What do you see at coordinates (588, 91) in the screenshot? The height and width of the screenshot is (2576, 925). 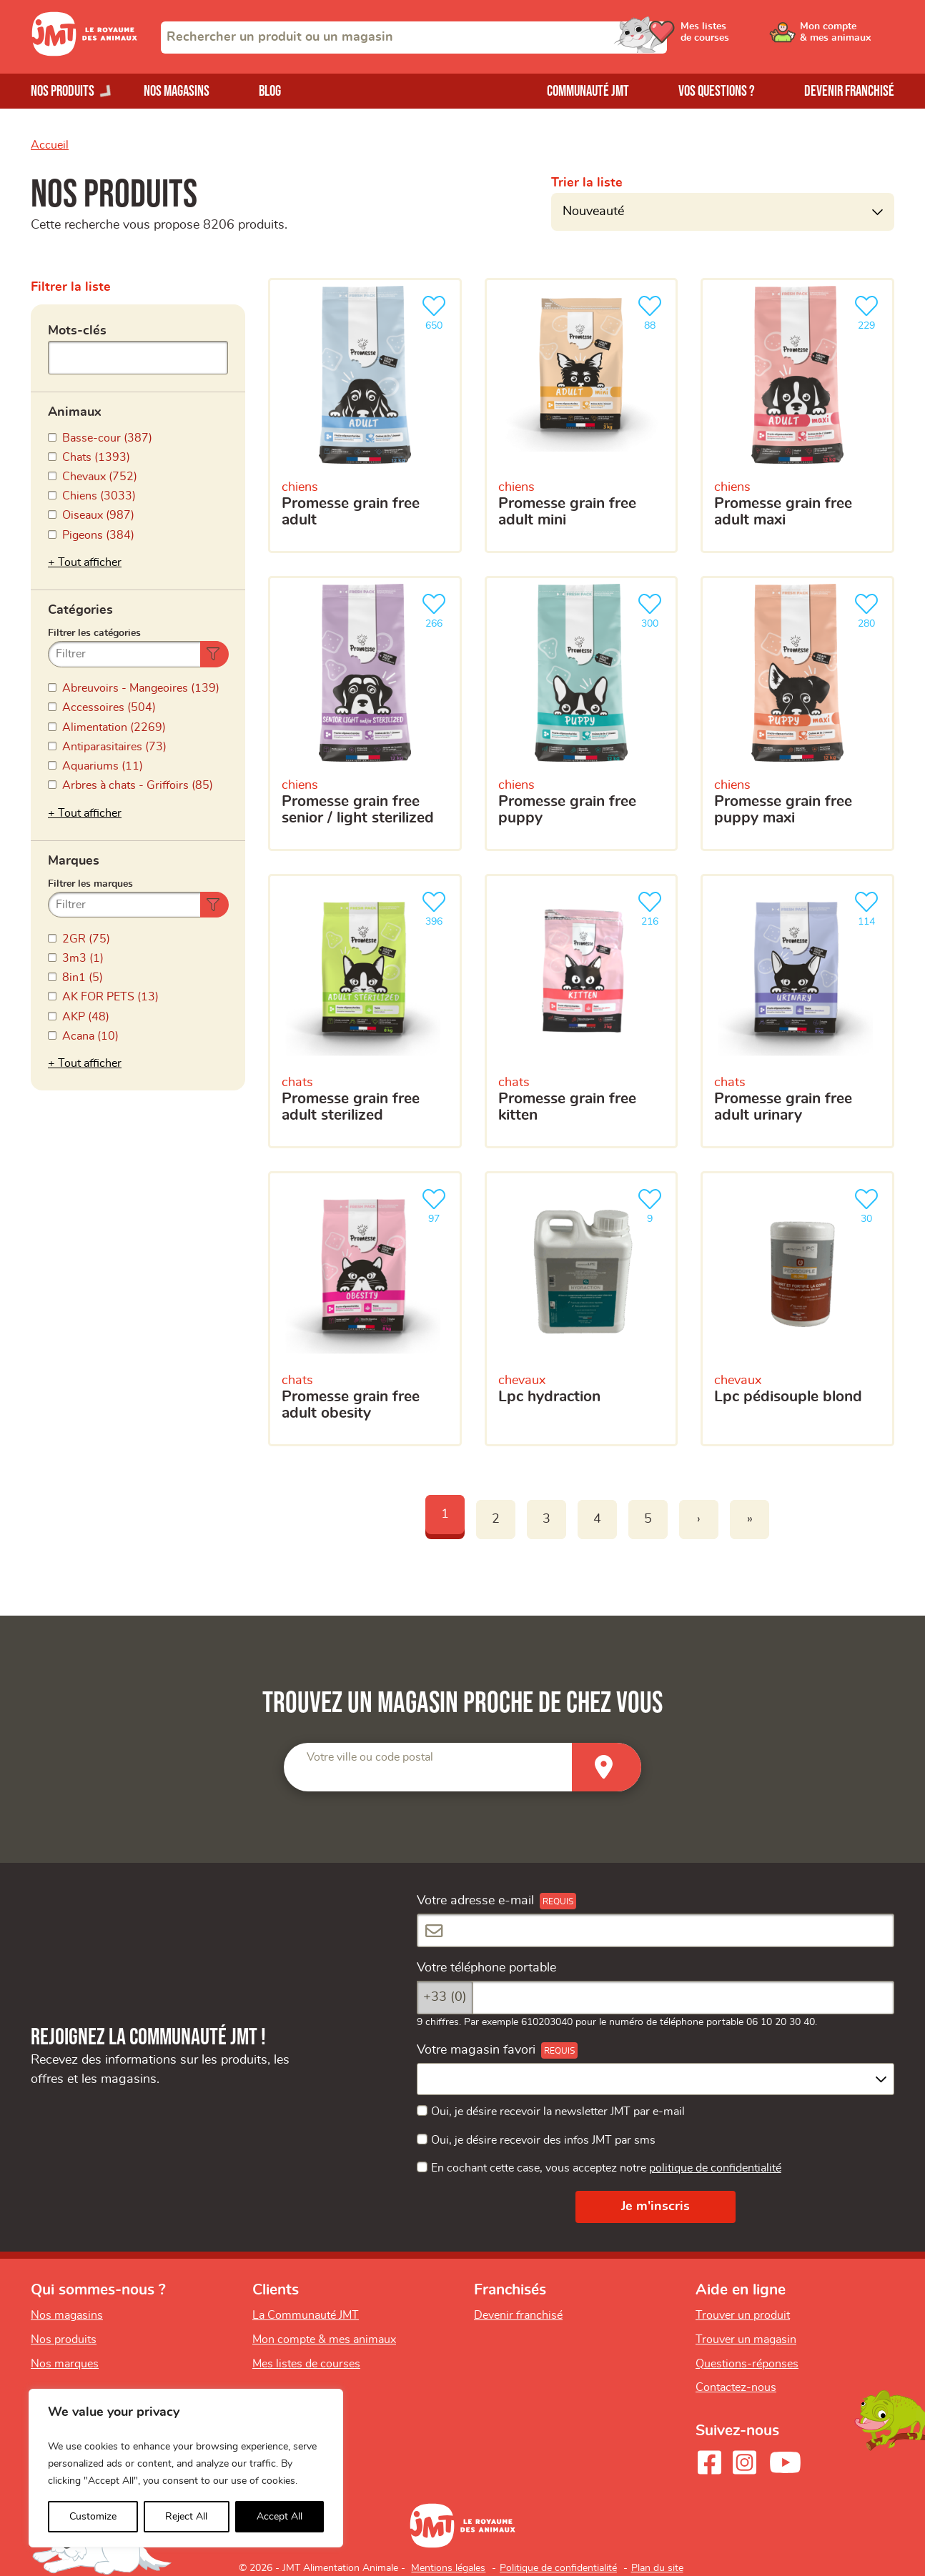 I see `Communauté JMT` at bounding box center [588, 91].